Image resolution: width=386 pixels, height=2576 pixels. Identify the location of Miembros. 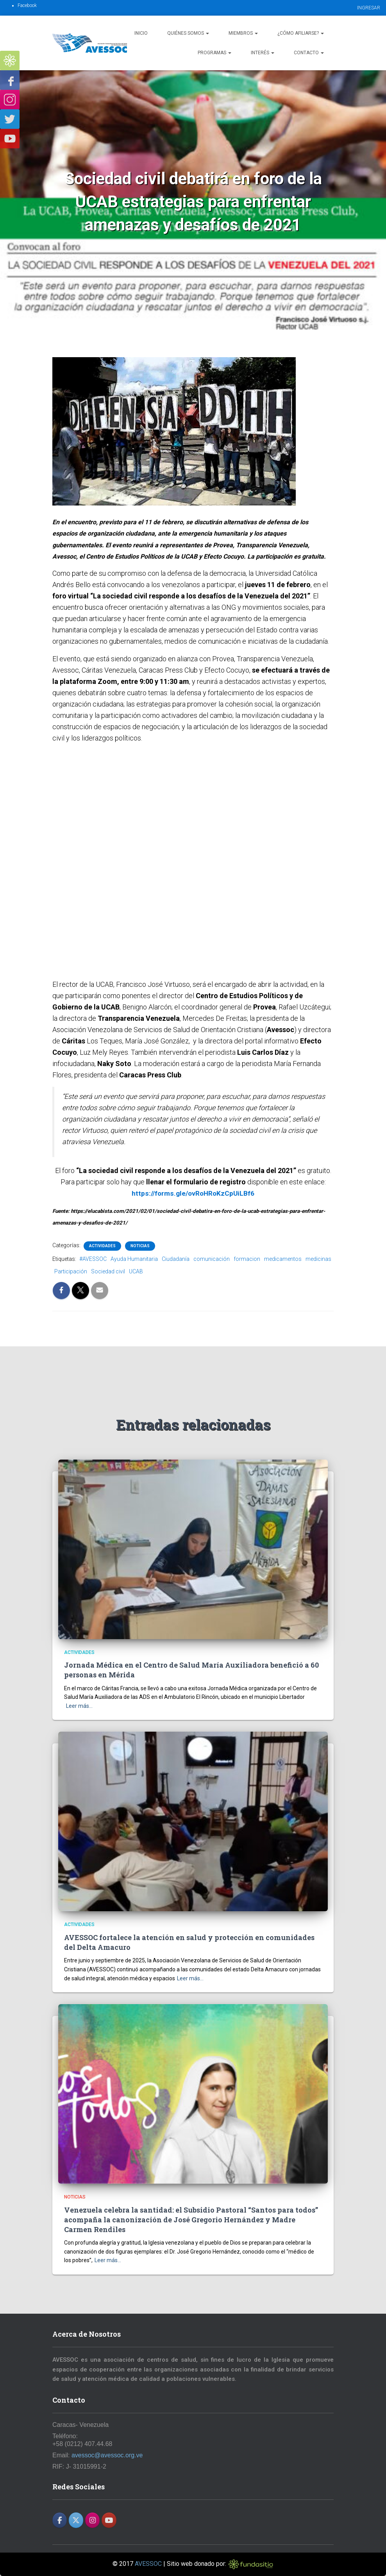
(243, 33).